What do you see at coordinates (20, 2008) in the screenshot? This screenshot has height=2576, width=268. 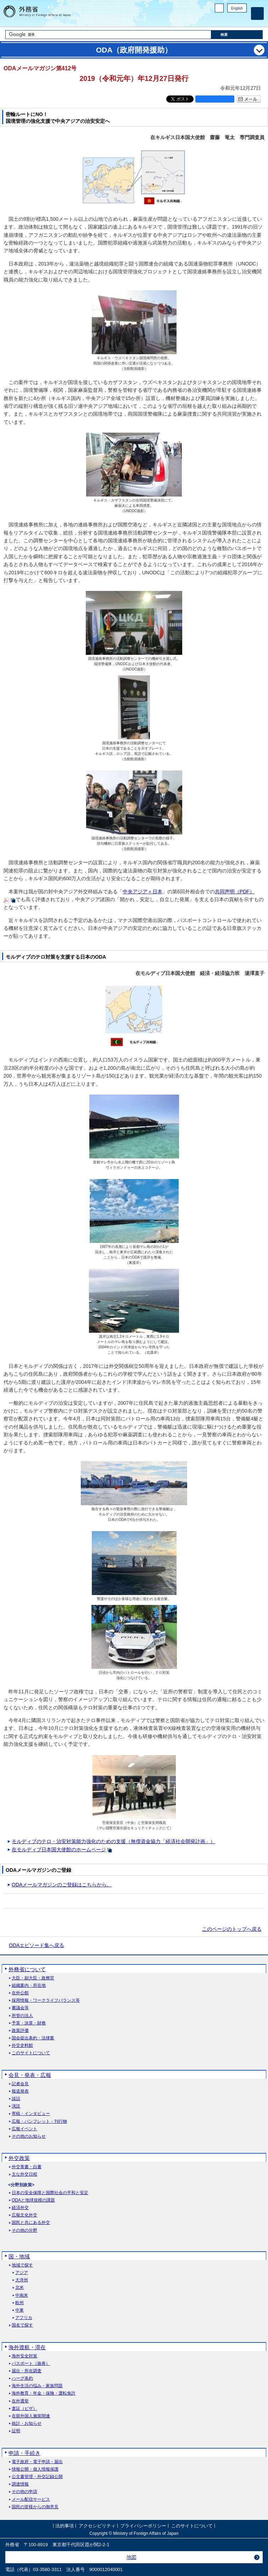 I see `審議会等` at bounding box center [20, 2008].